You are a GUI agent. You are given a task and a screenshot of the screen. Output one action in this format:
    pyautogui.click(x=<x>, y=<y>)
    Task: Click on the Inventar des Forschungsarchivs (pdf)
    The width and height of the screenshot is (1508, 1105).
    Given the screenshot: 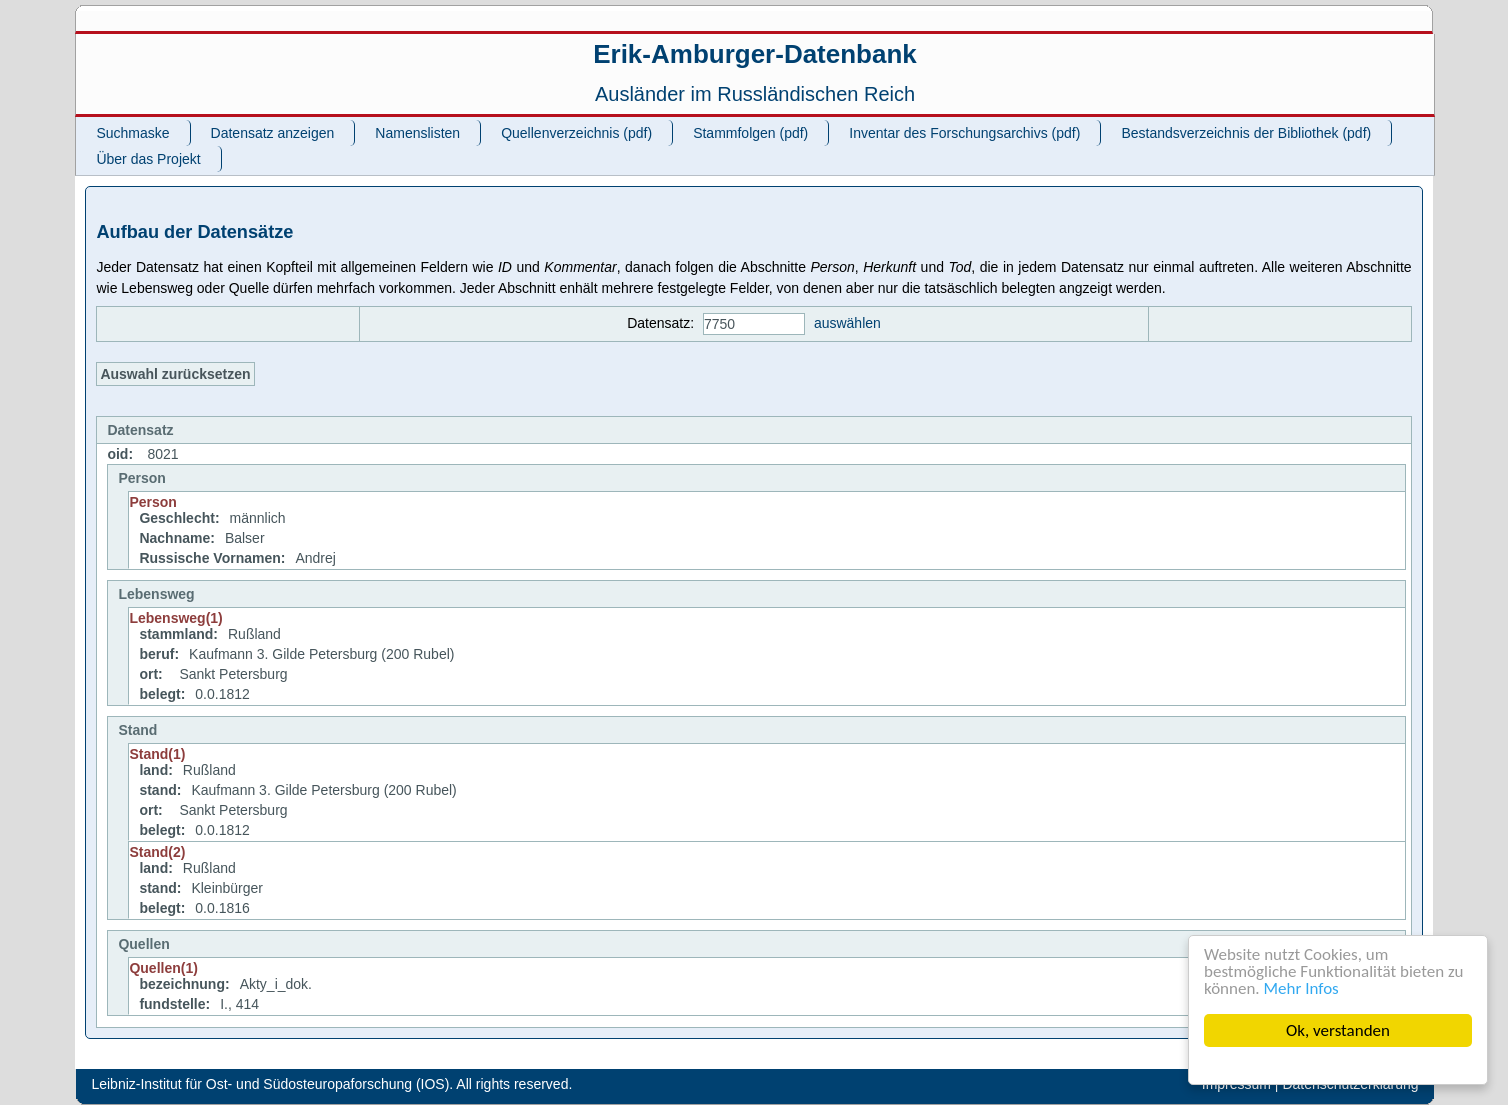 What is the action you would take?
    pyautogui.click(x=964, y=133)
    